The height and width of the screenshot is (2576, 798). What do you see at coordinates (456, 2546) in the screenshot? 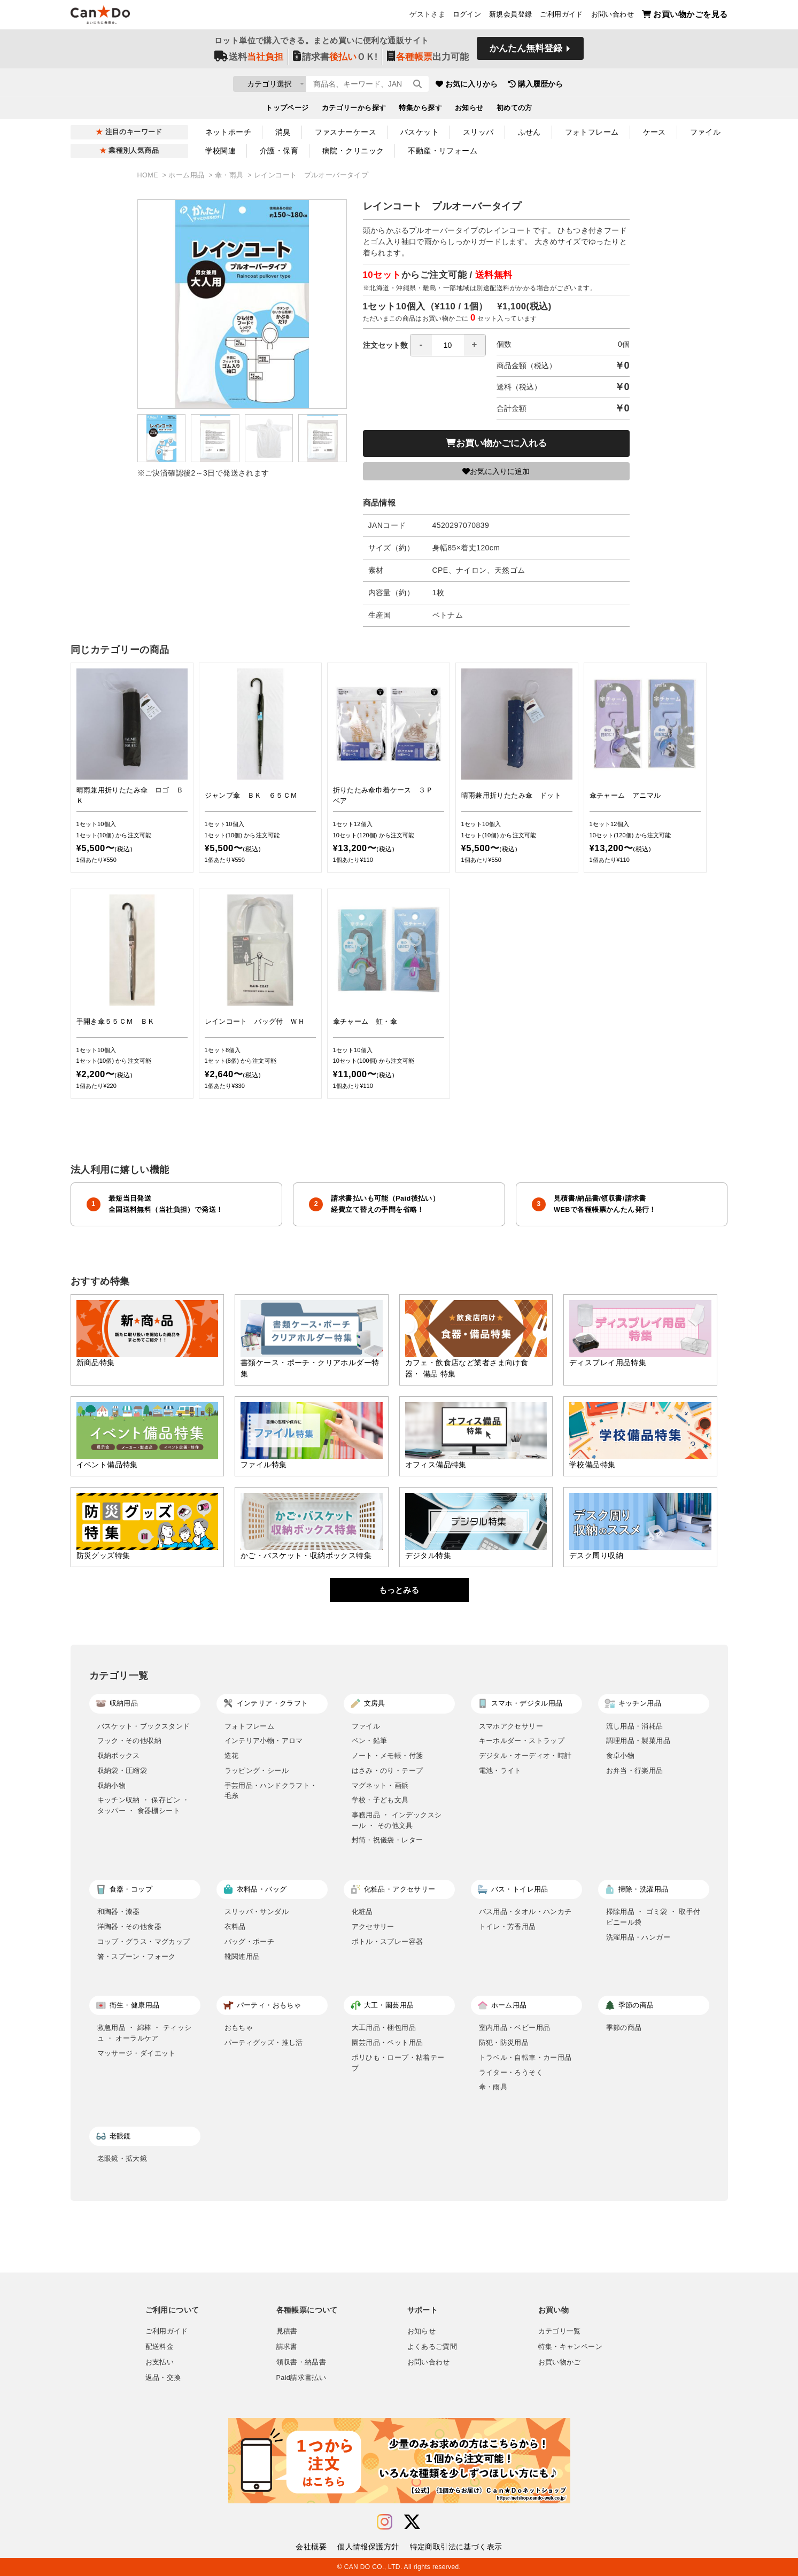
I see `特定商取引法に基づく表示` at bounding box center [456, 2546].